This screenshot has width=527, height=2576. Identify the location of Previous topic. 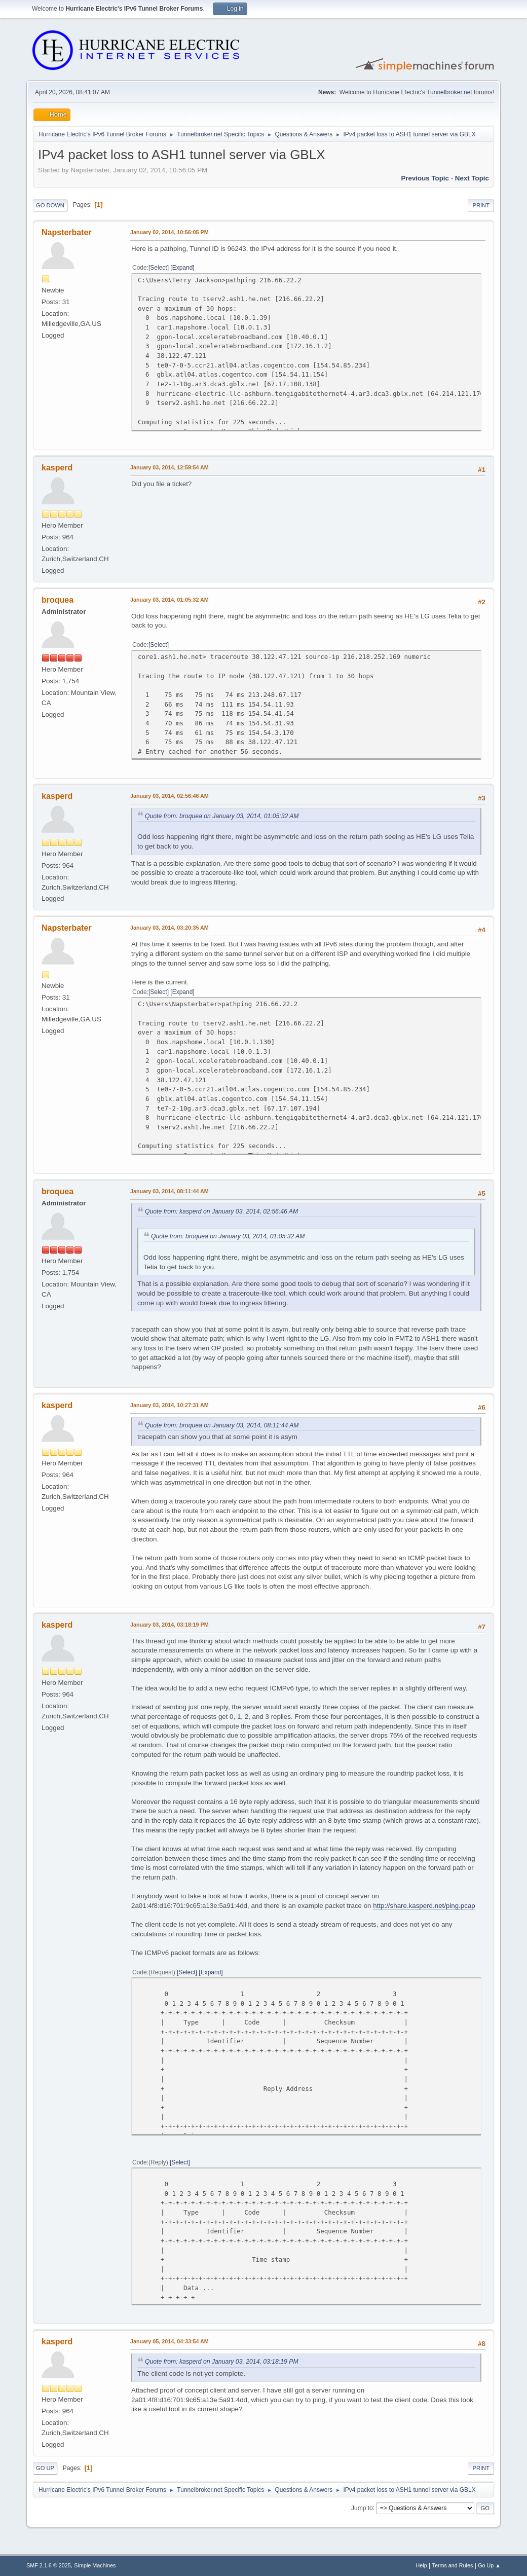
(425, 178).